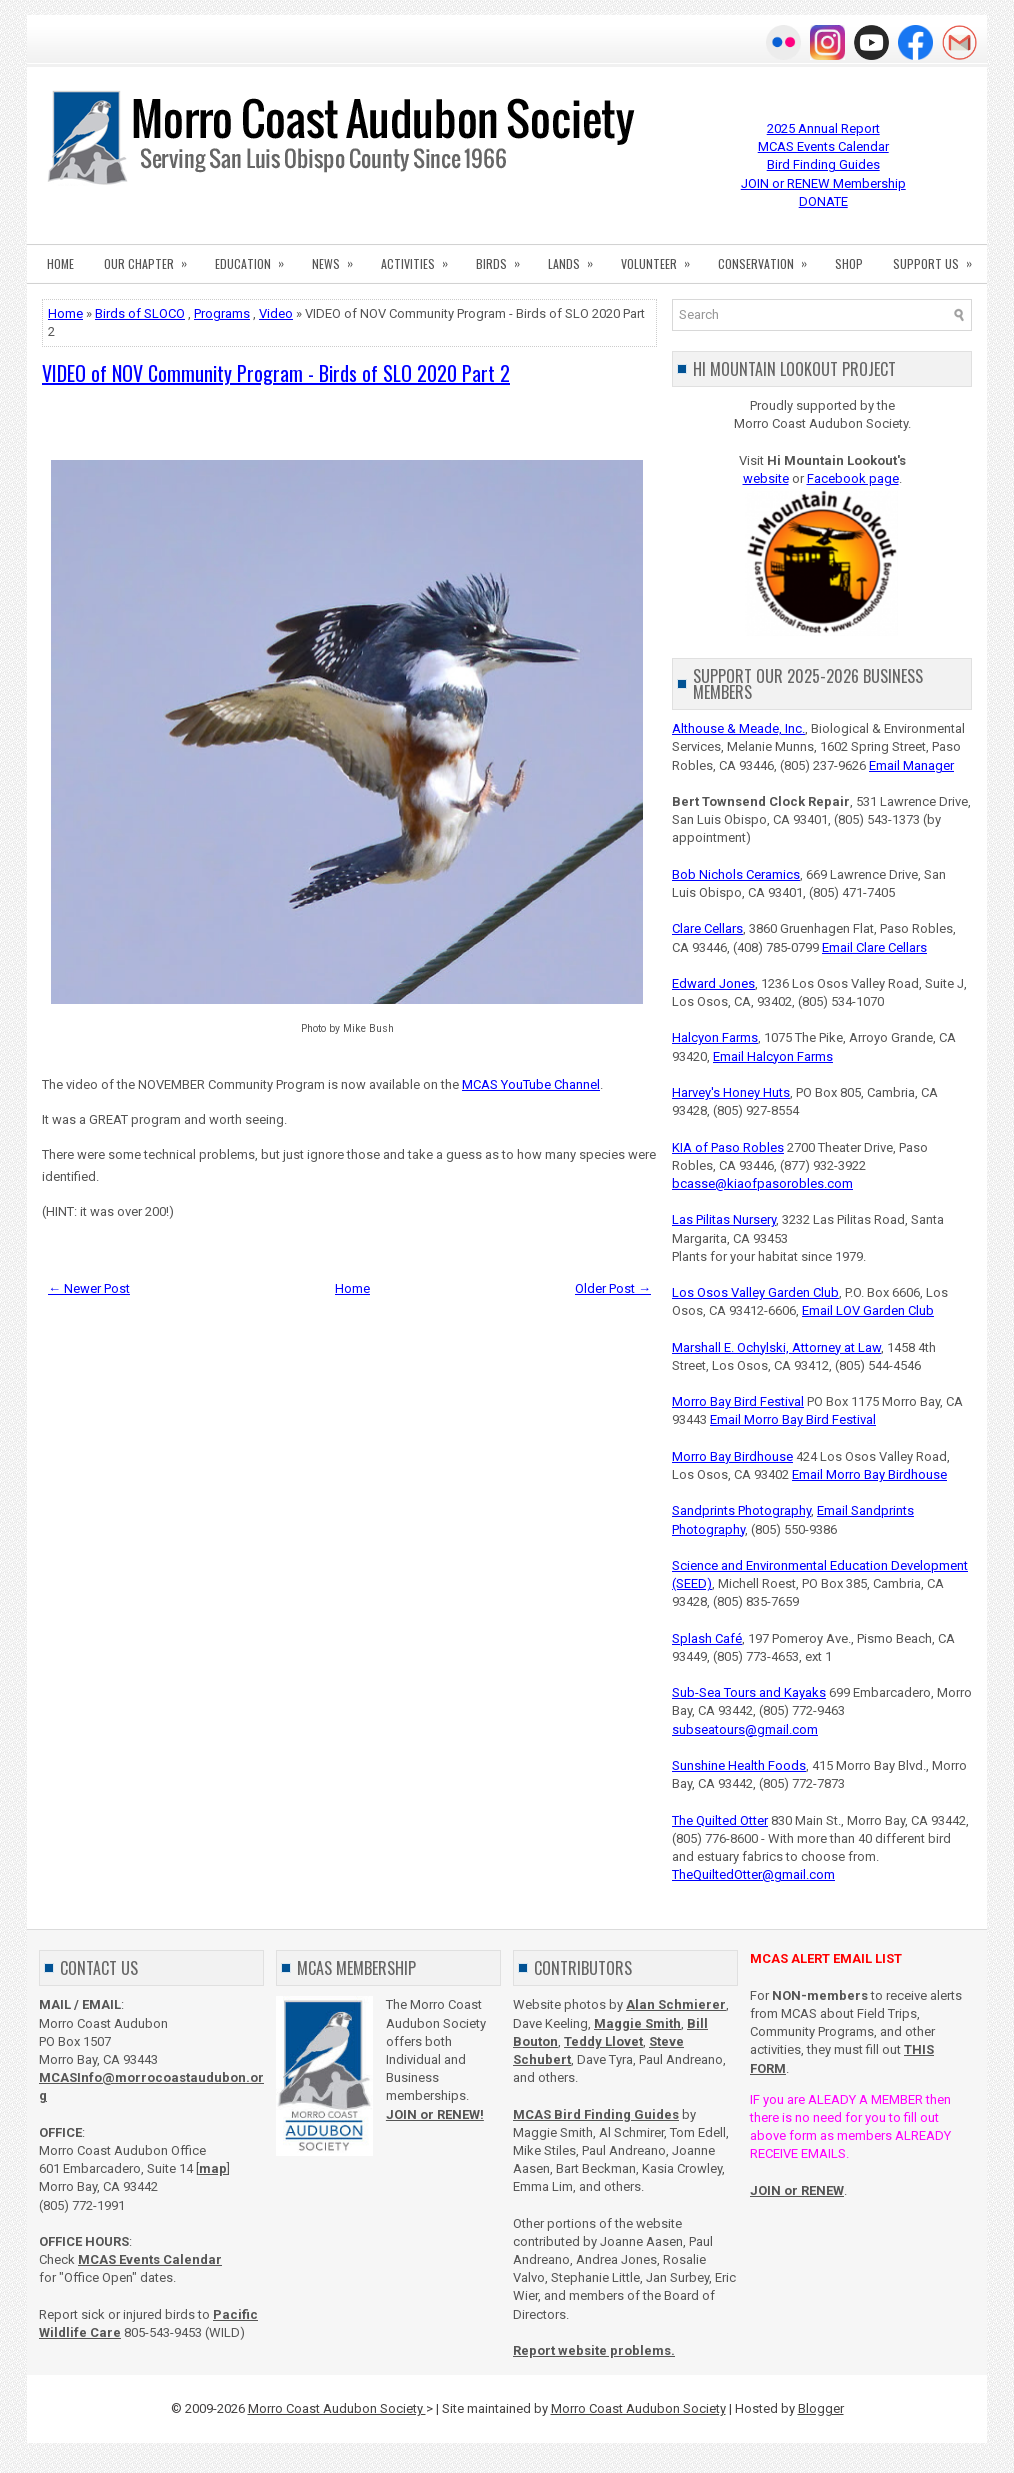 This screenshot has height=2473, width=1014. What do you see at coordinates (731, 1092) in the screenshot?
I see `Harvey's Honey Huts` at bounding box center [731, 1092].